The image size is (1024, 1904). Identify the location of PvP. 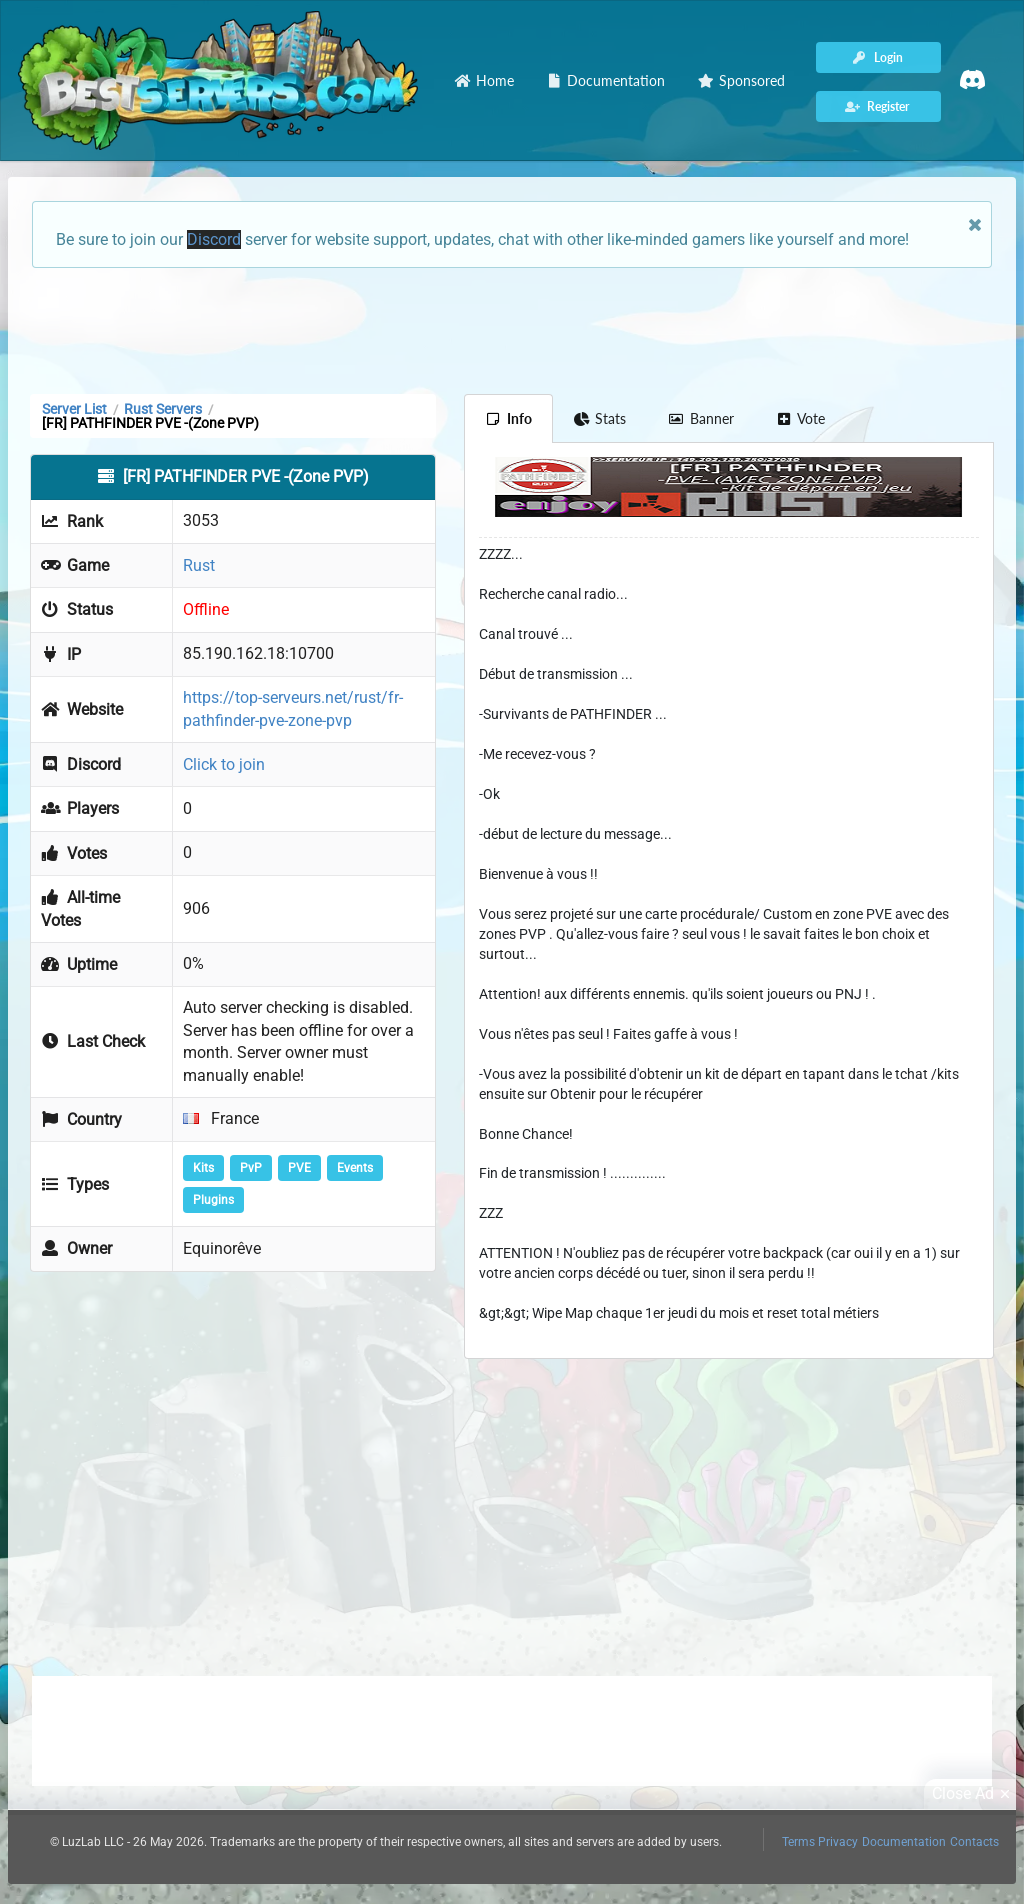
(251, 1168).